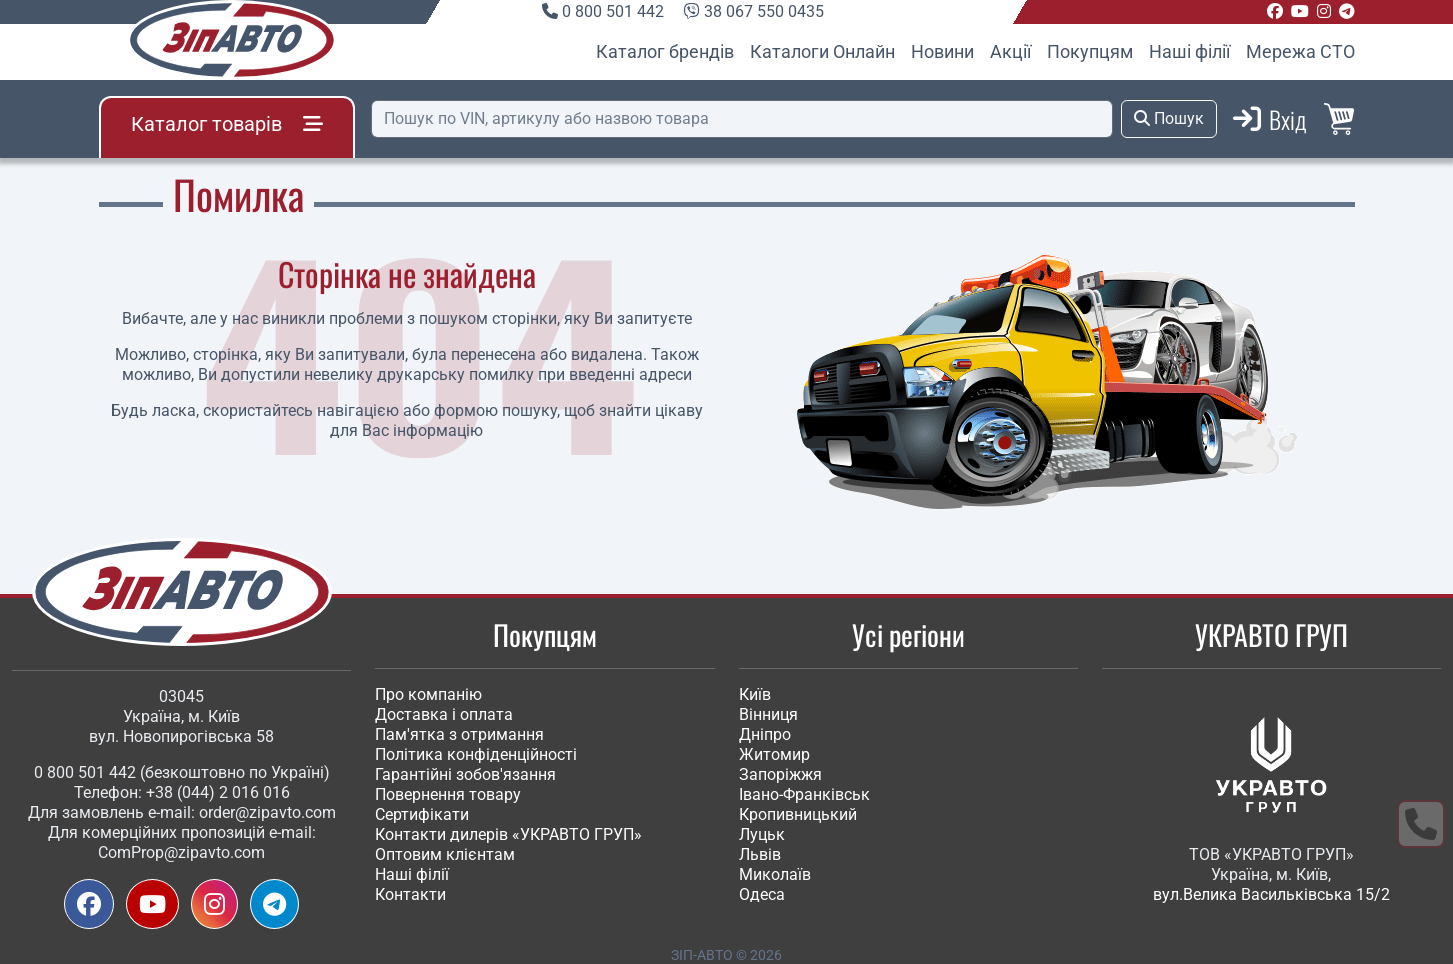 This screenshot has height=964, width=1453. I want to click on Наші філії, so click(1189, 51).